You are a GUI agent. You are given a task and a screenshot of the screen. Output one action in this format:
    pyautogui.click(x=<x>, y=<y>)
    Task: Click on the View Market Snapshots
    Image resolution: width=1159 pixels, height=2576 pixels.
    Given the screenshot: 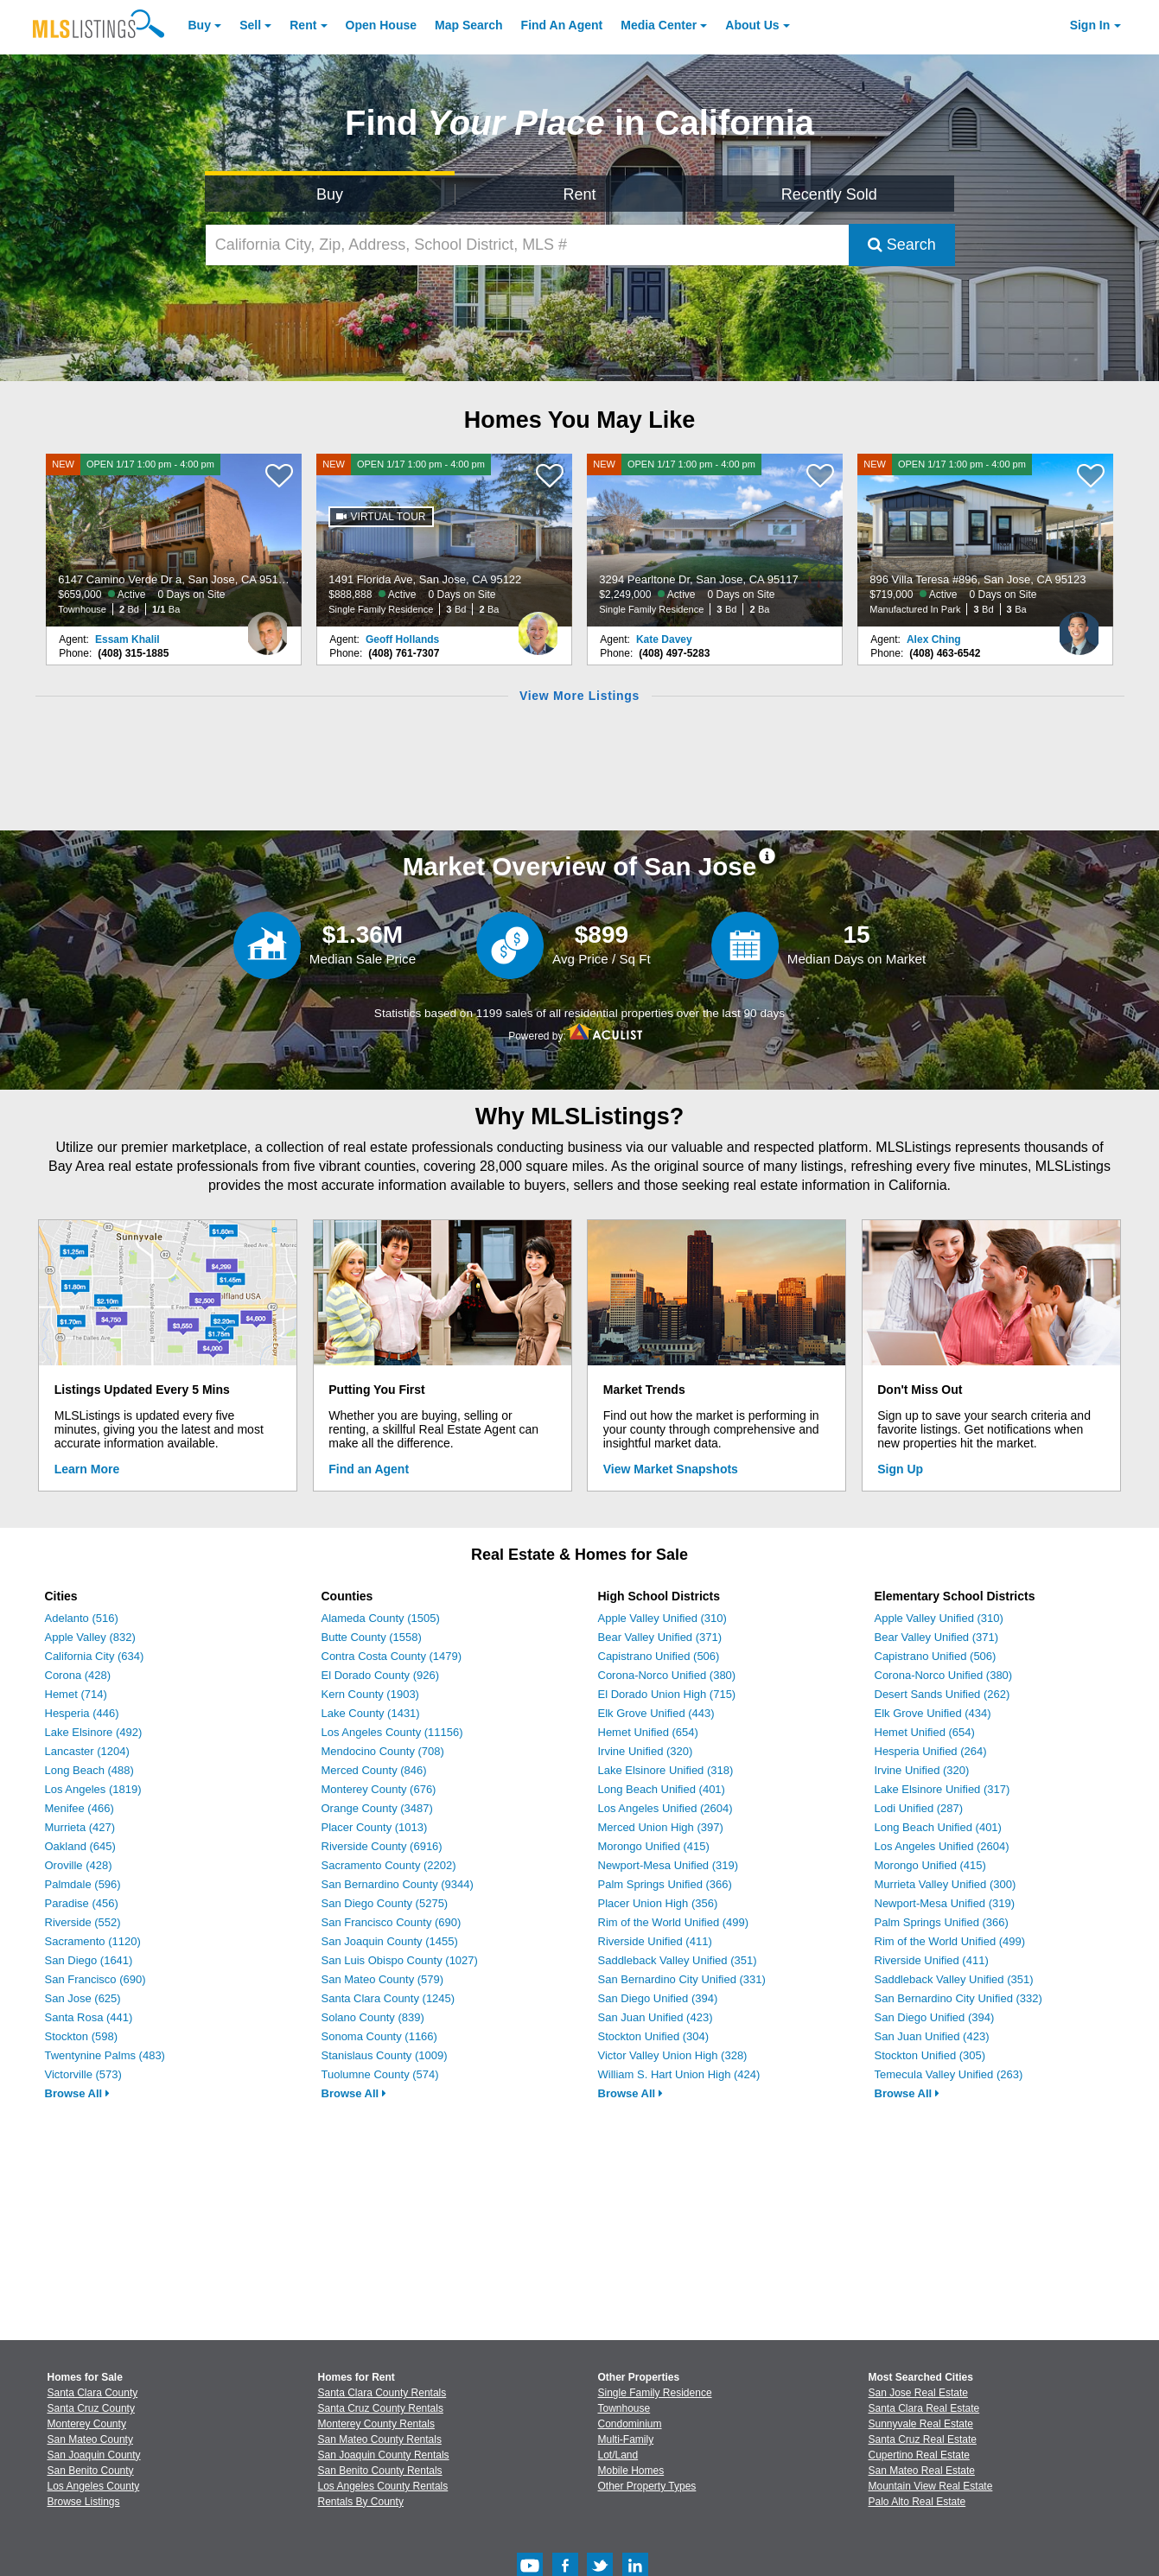 What is the action you would take?
    pyautogui.click(x=670, y=1469)
    